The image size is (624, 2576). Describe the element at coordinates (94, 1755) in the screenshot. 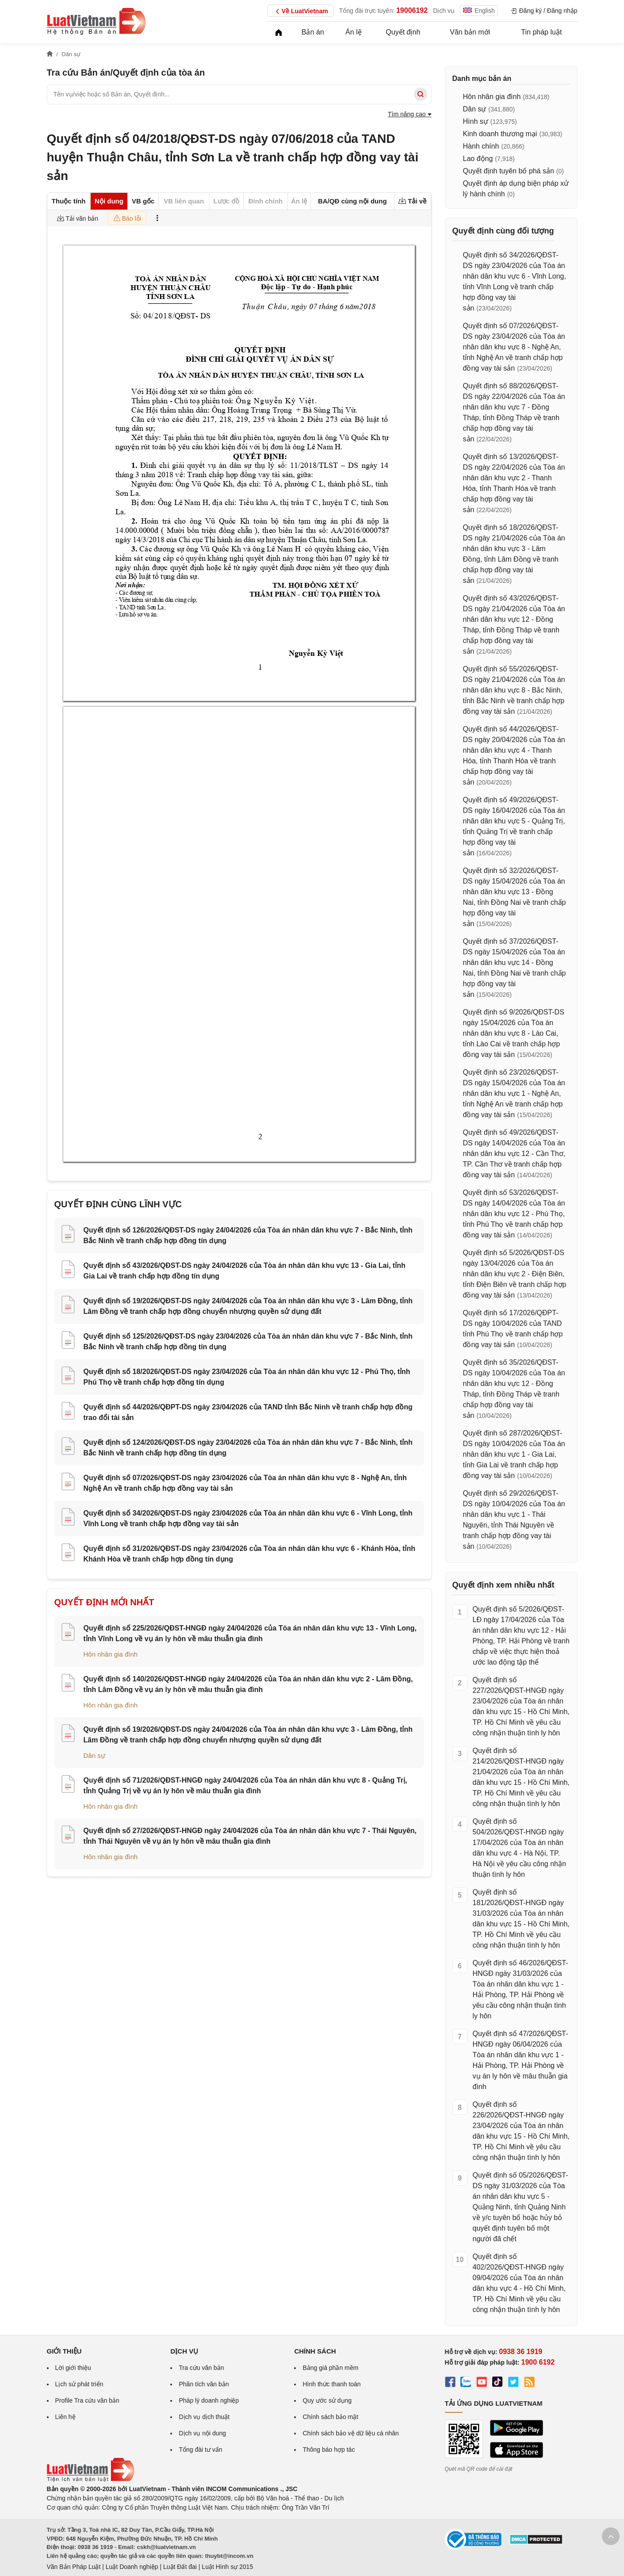

I see `Dân sự` at that location.